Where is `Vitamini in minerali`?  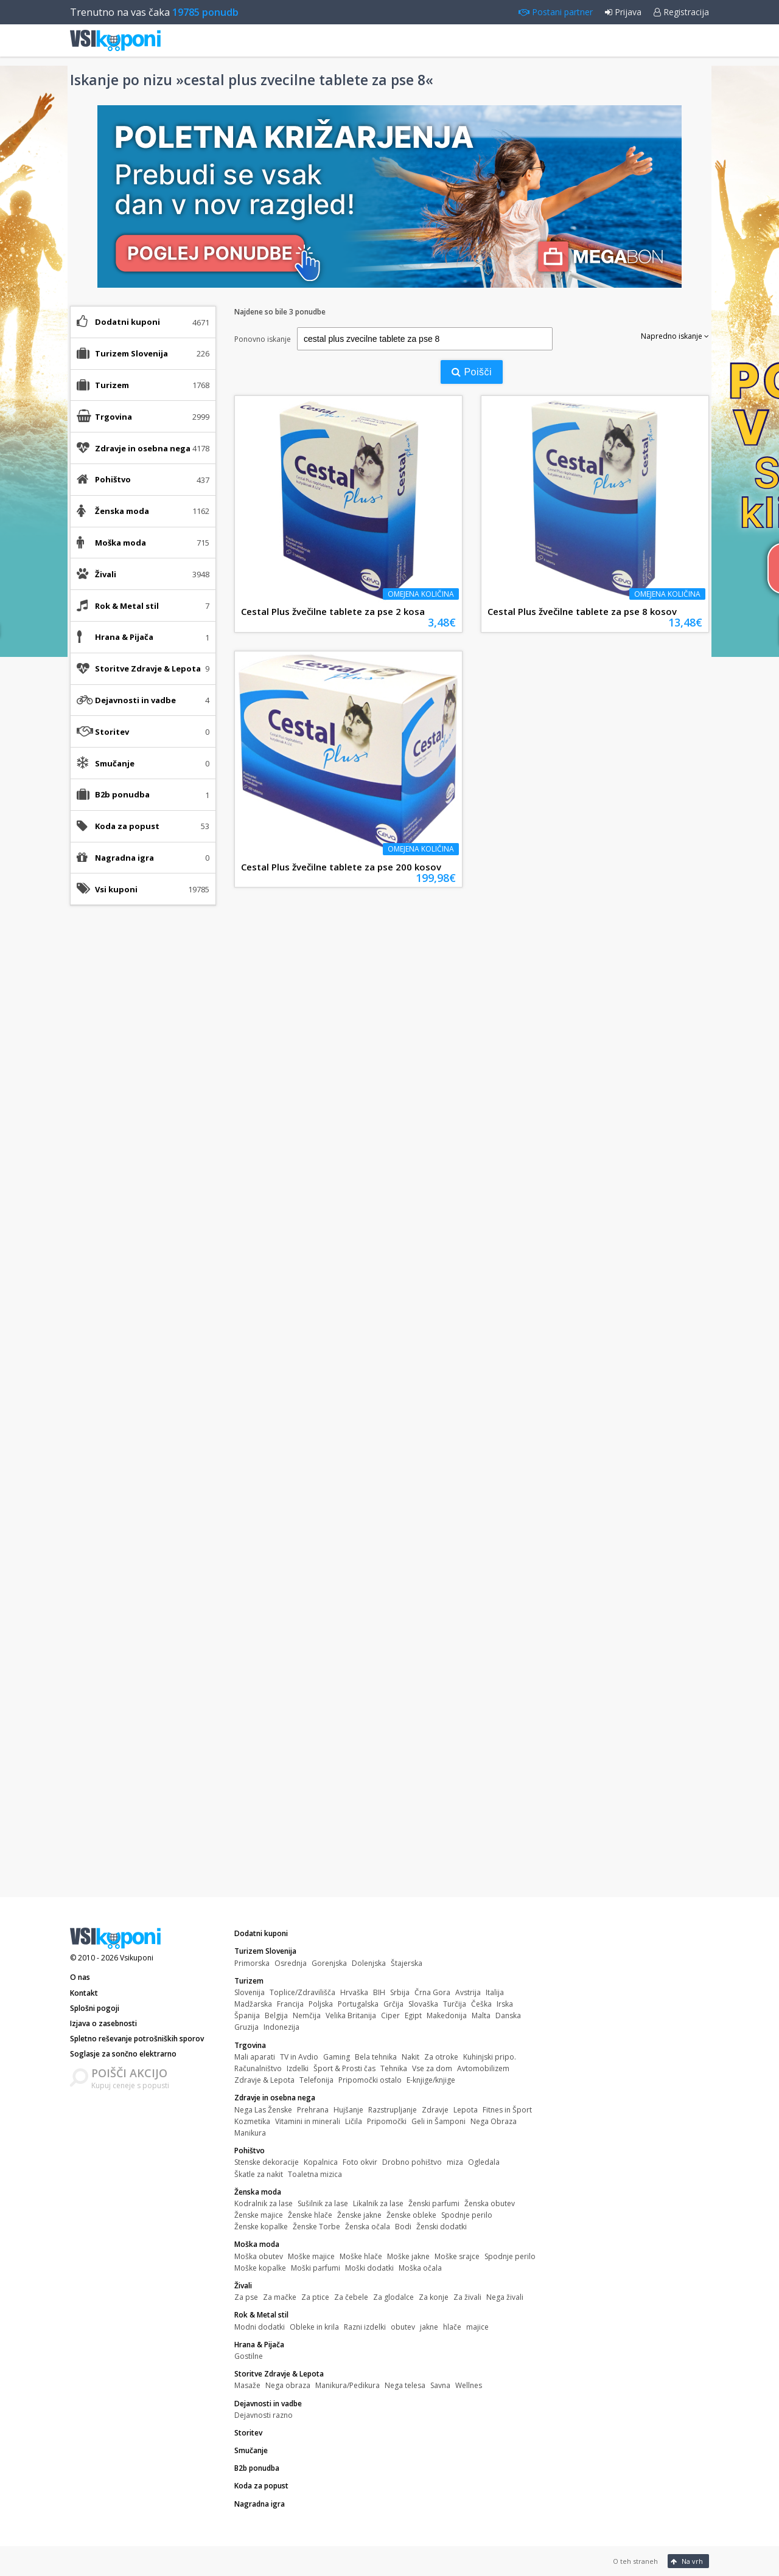
Vitamini in minerali is located at coordinates (307, 2121).